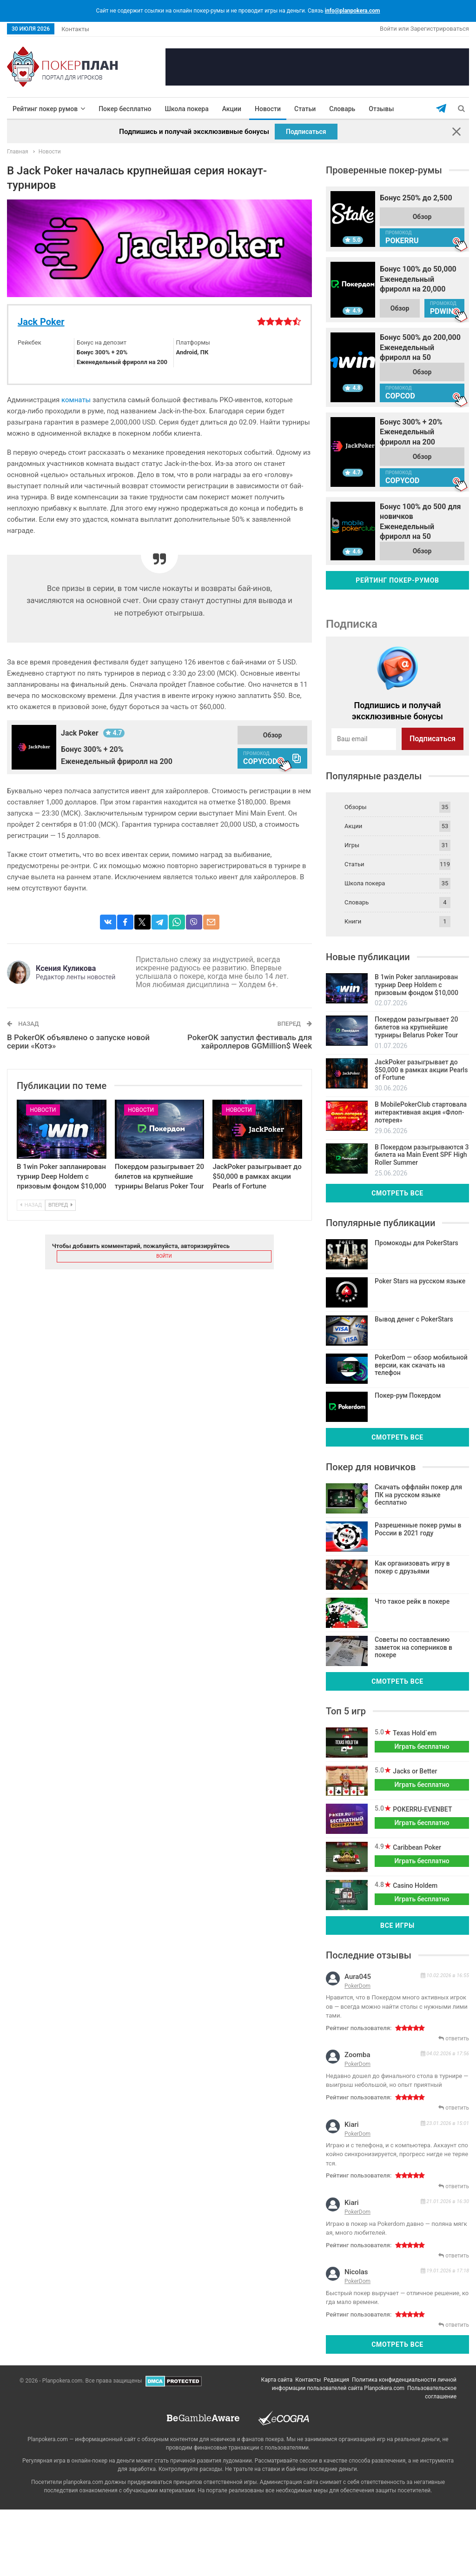 The height and width of the screenshot is (2576, 476). I want to click on Вперед, so click(60, 1205).